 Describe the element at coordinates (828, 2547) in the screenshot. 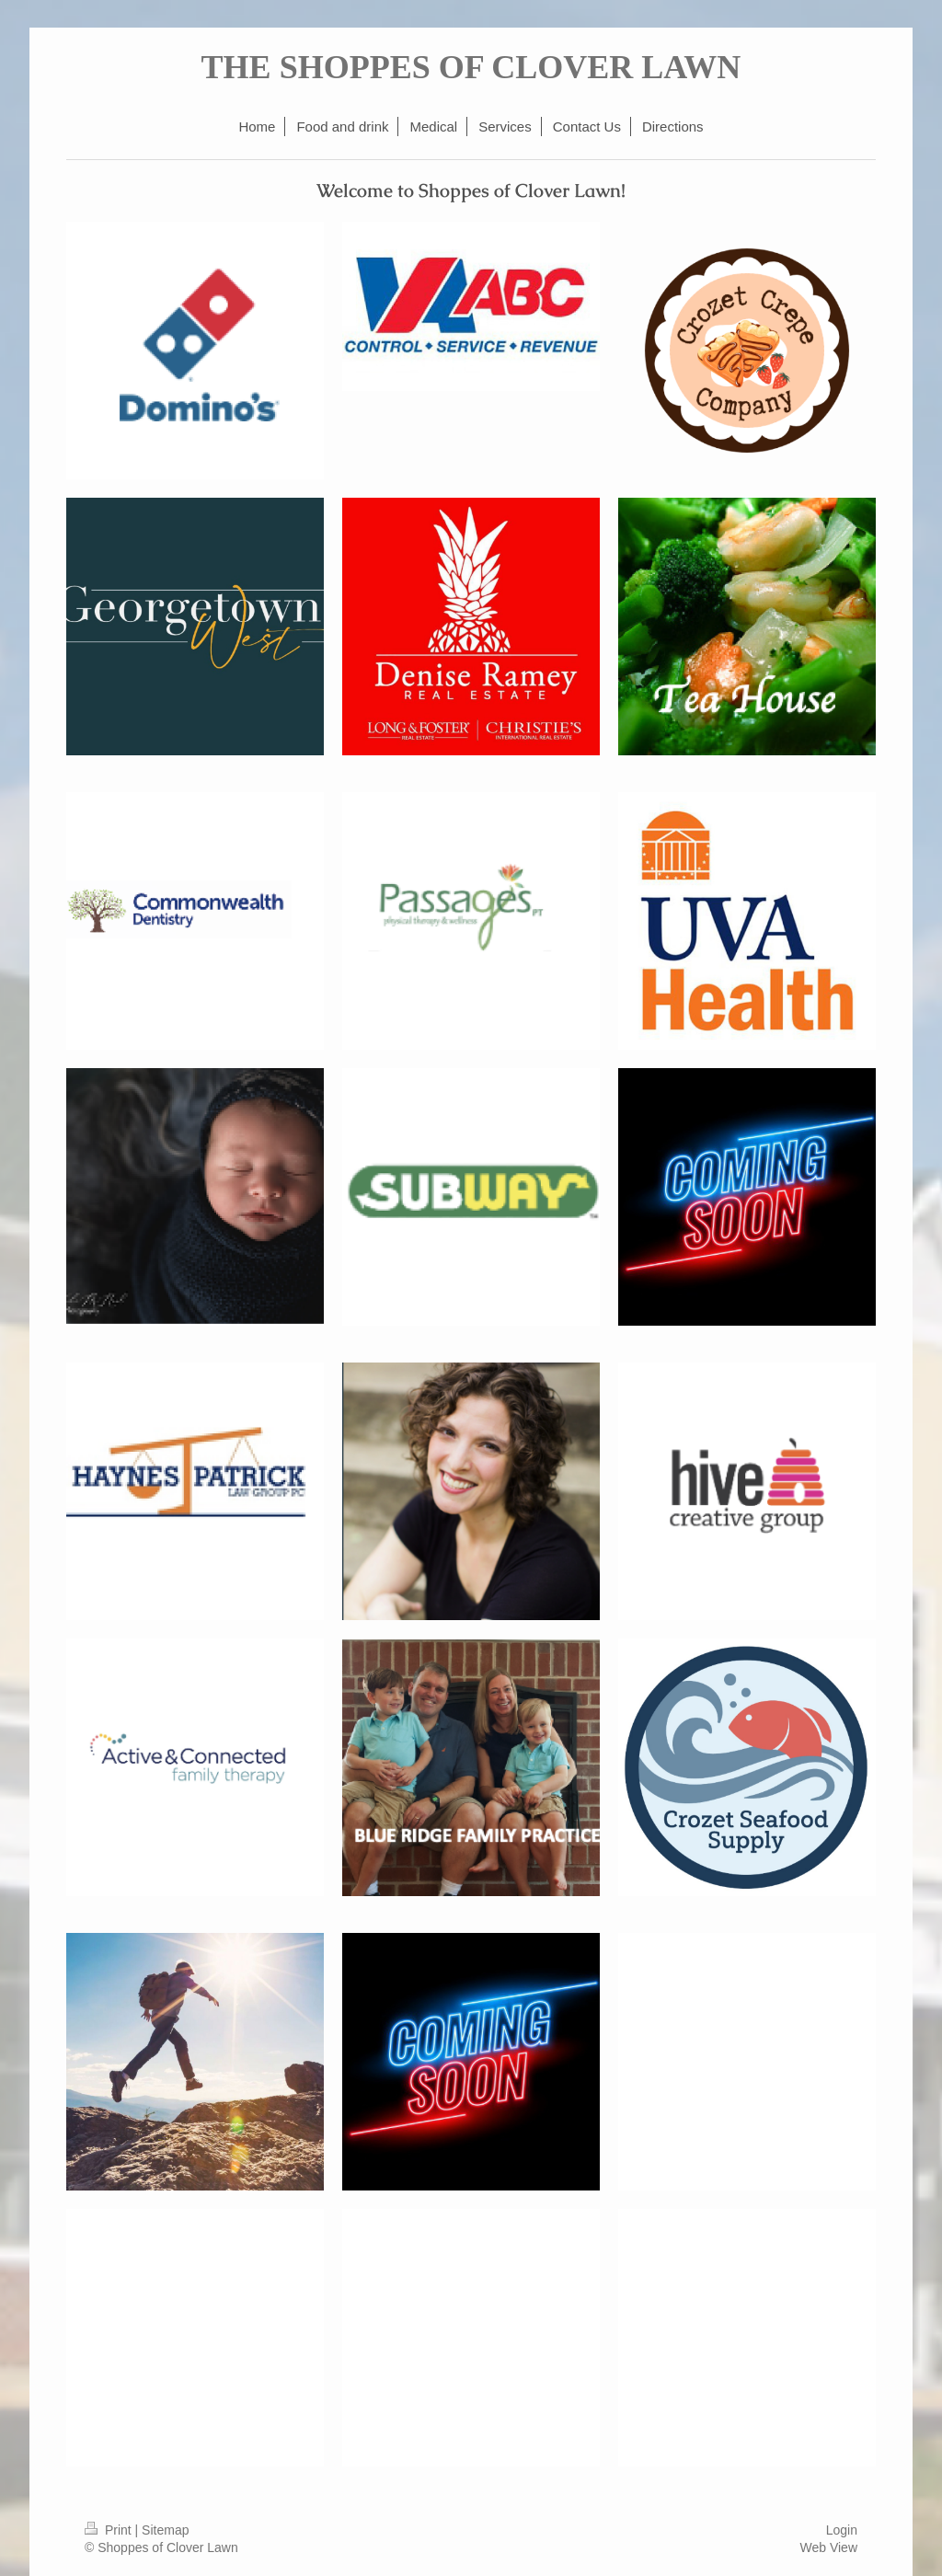

I see `Web View` at that location.